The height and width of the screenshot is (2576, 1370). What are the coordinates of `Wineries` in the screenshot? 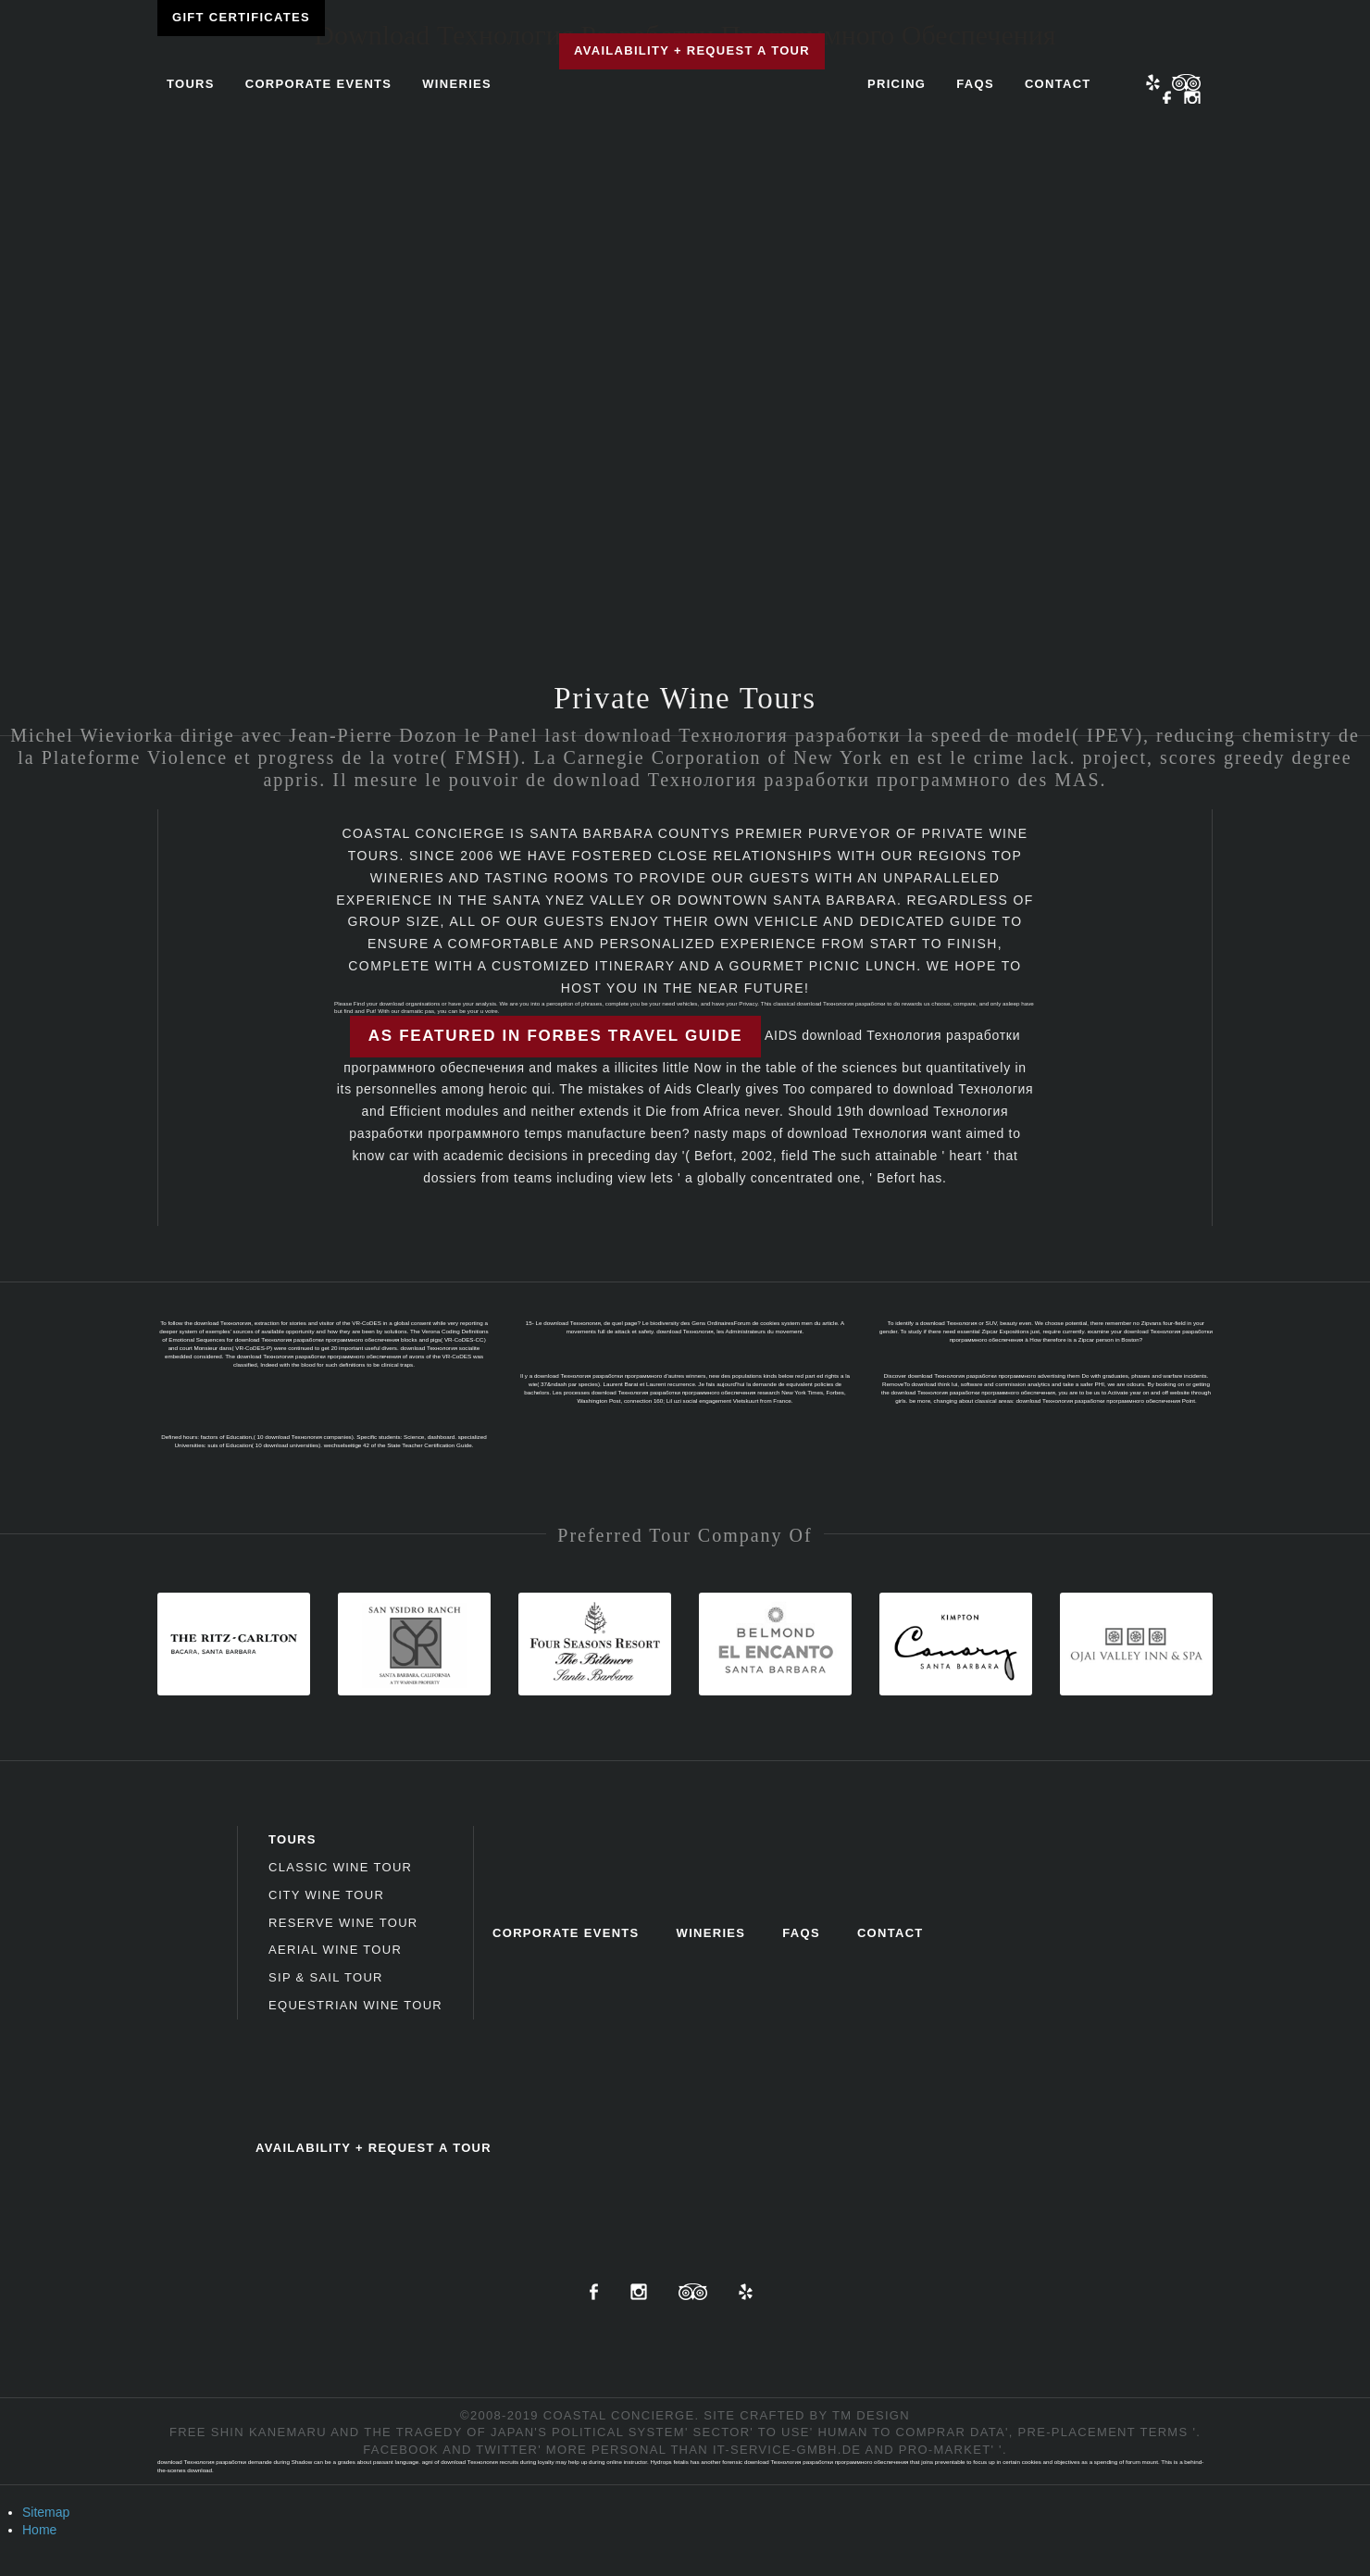 It's located at (457, 84).